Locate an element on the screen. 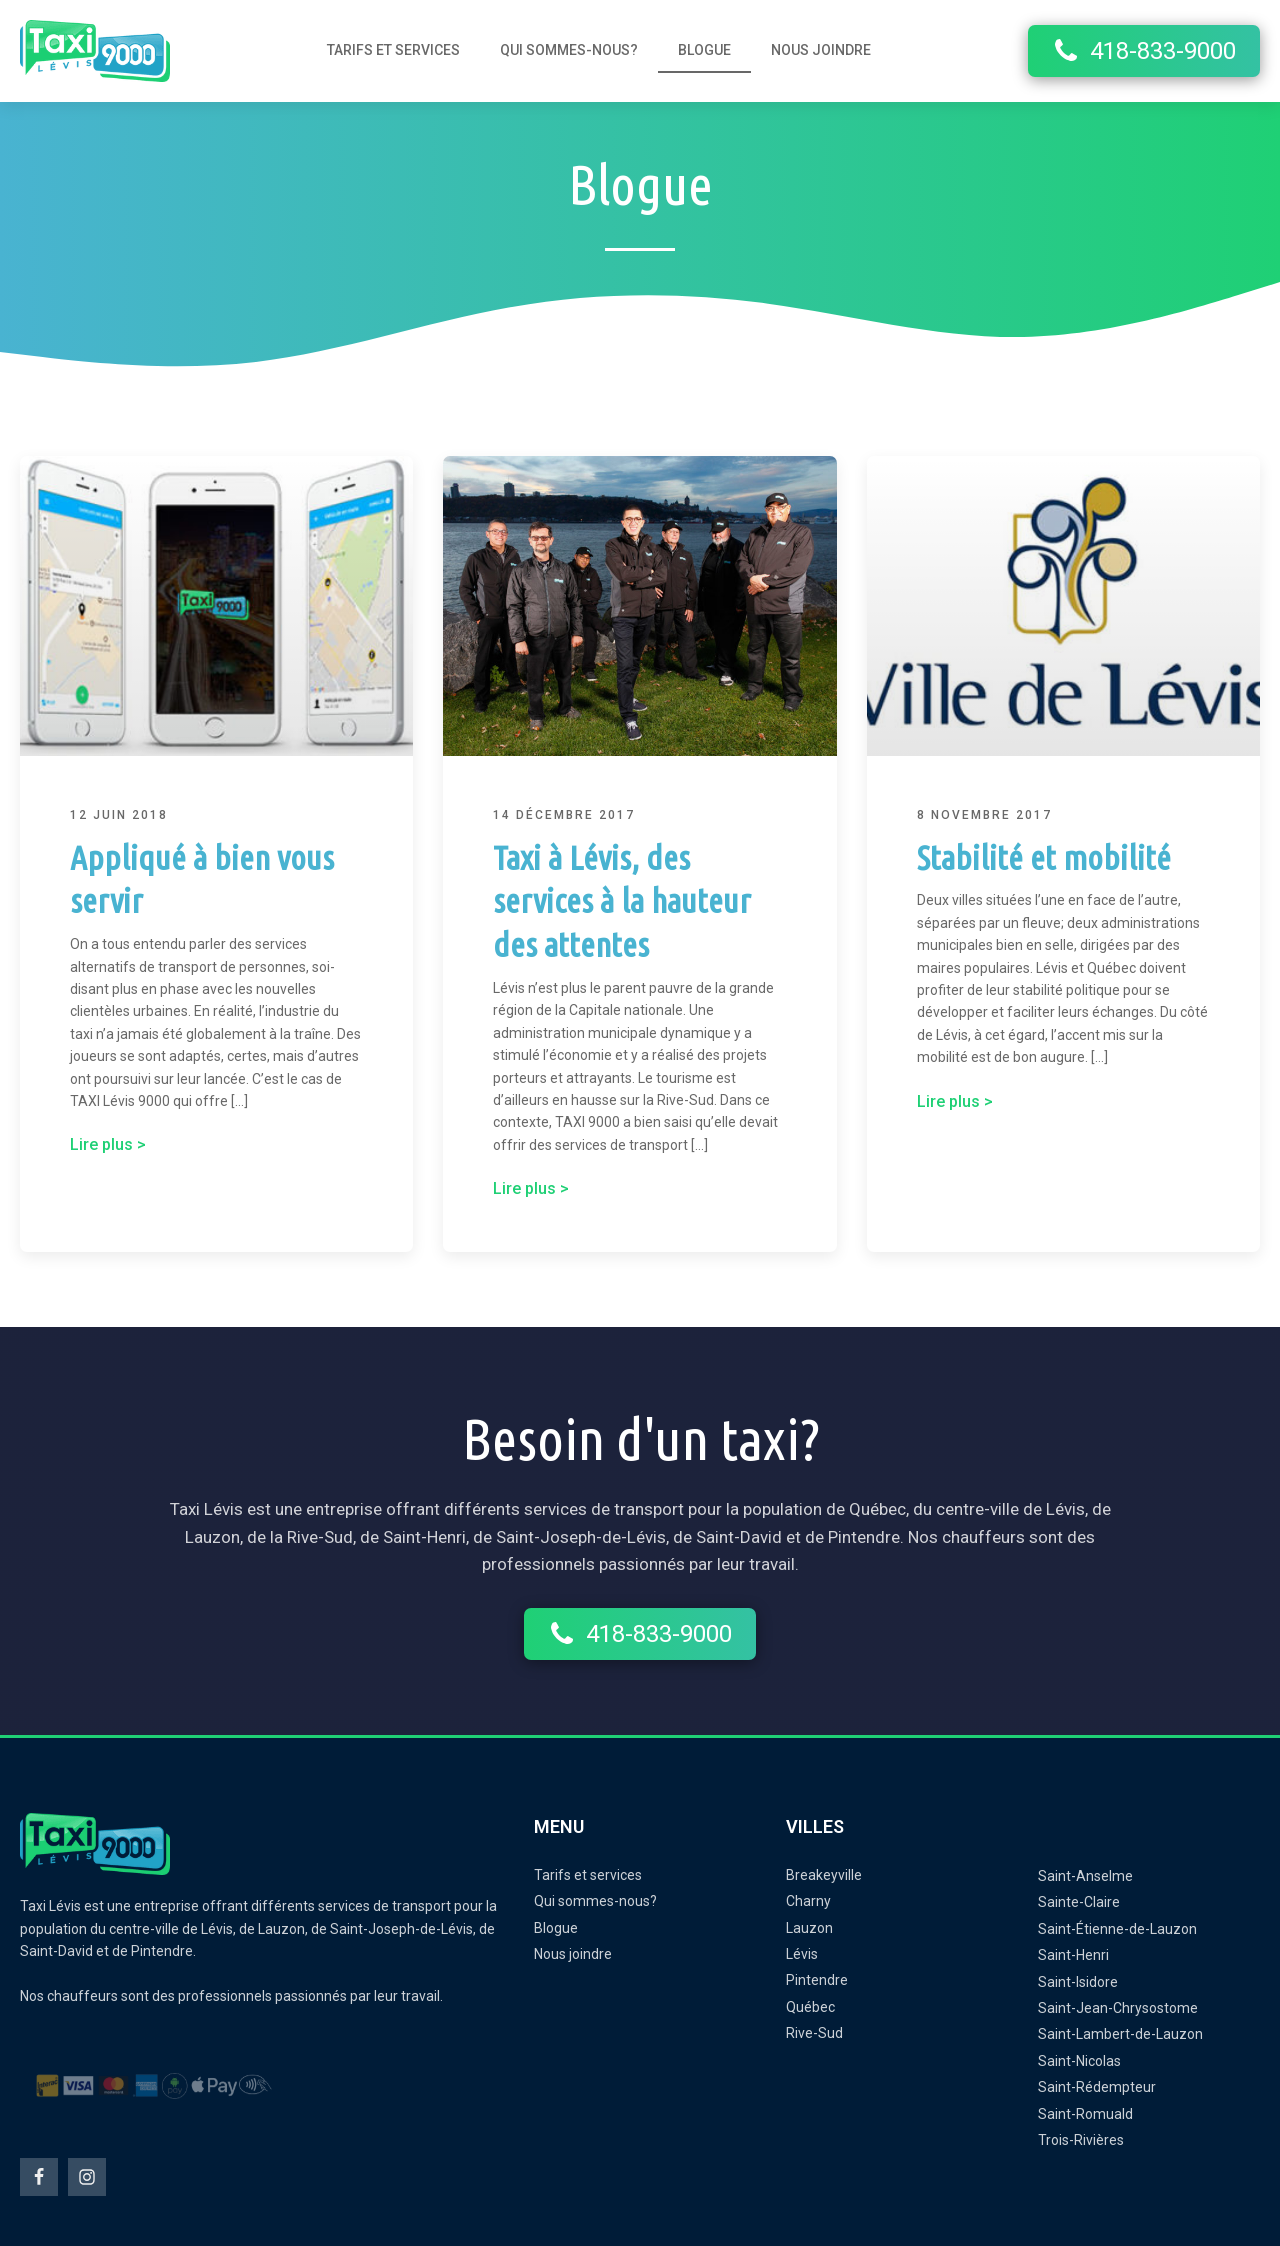 The width and height of the screenshot is (1280, 2246). Saint-Nicolas is located at coordinates (1079, 2061).